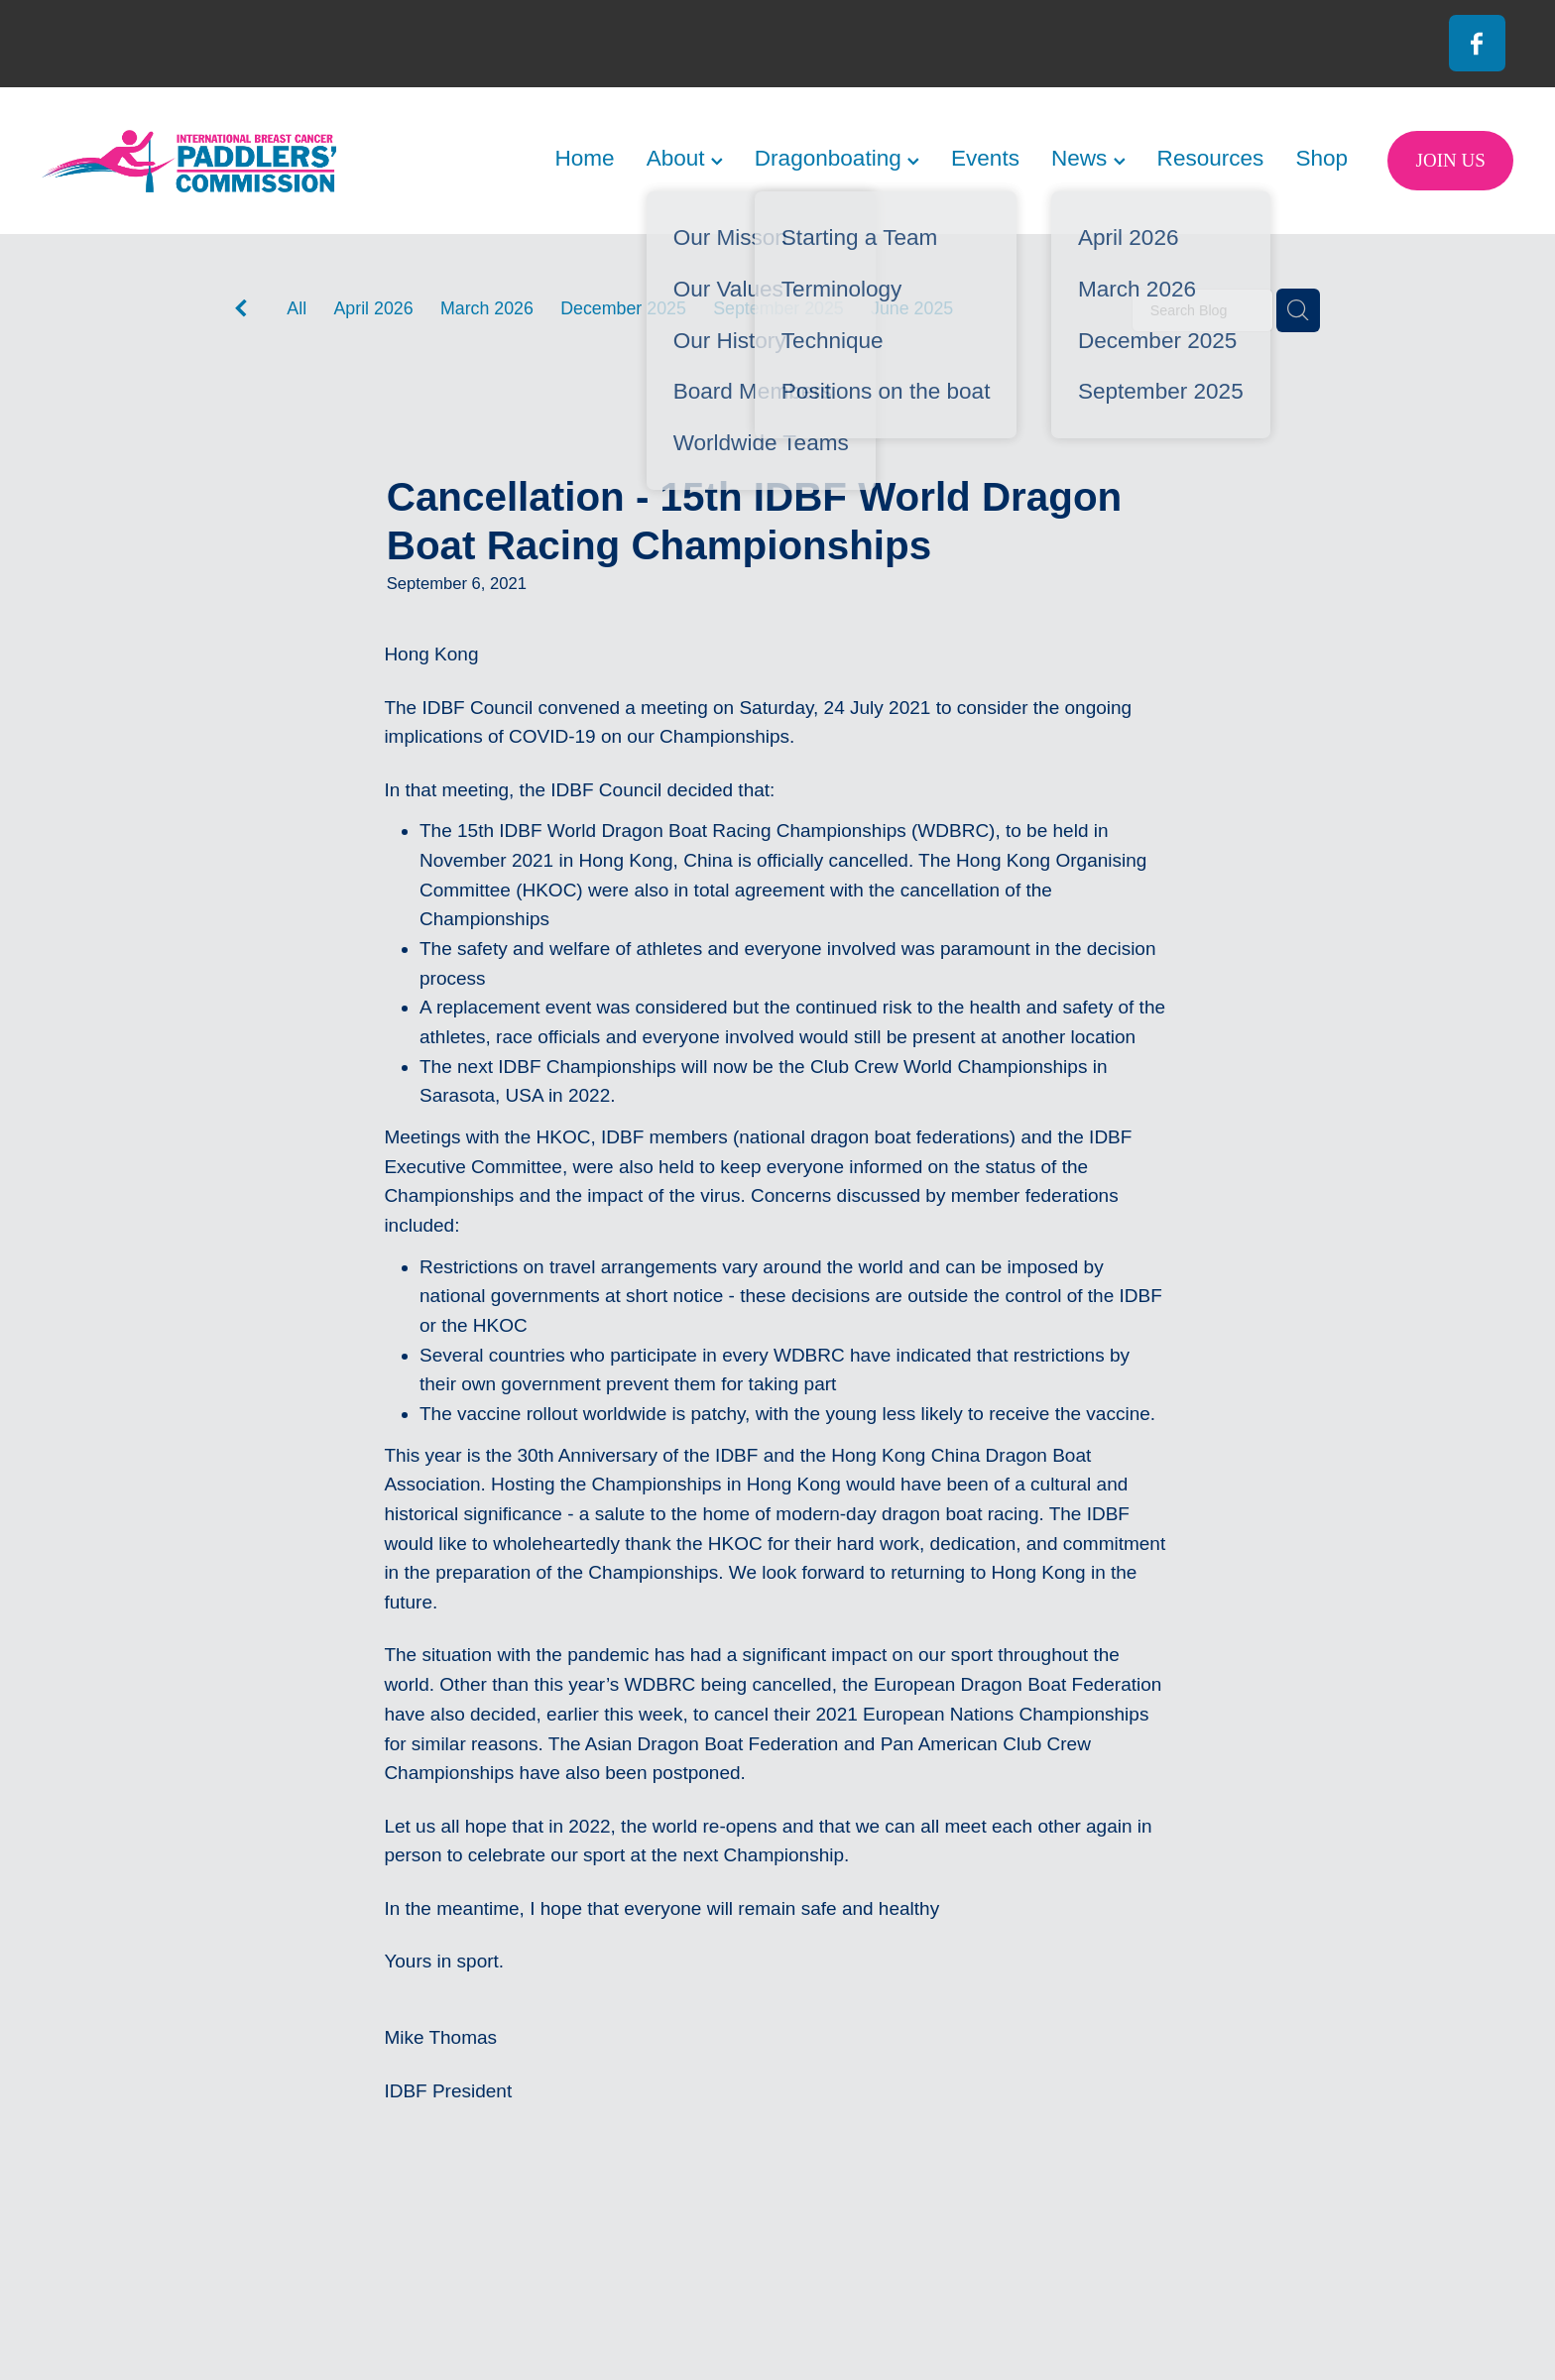 This screenshot has height=2380, width=1555. What do you see at coordinates (584, 158) in the screenshot?
I see `Home` at bounding box center [584, 158].